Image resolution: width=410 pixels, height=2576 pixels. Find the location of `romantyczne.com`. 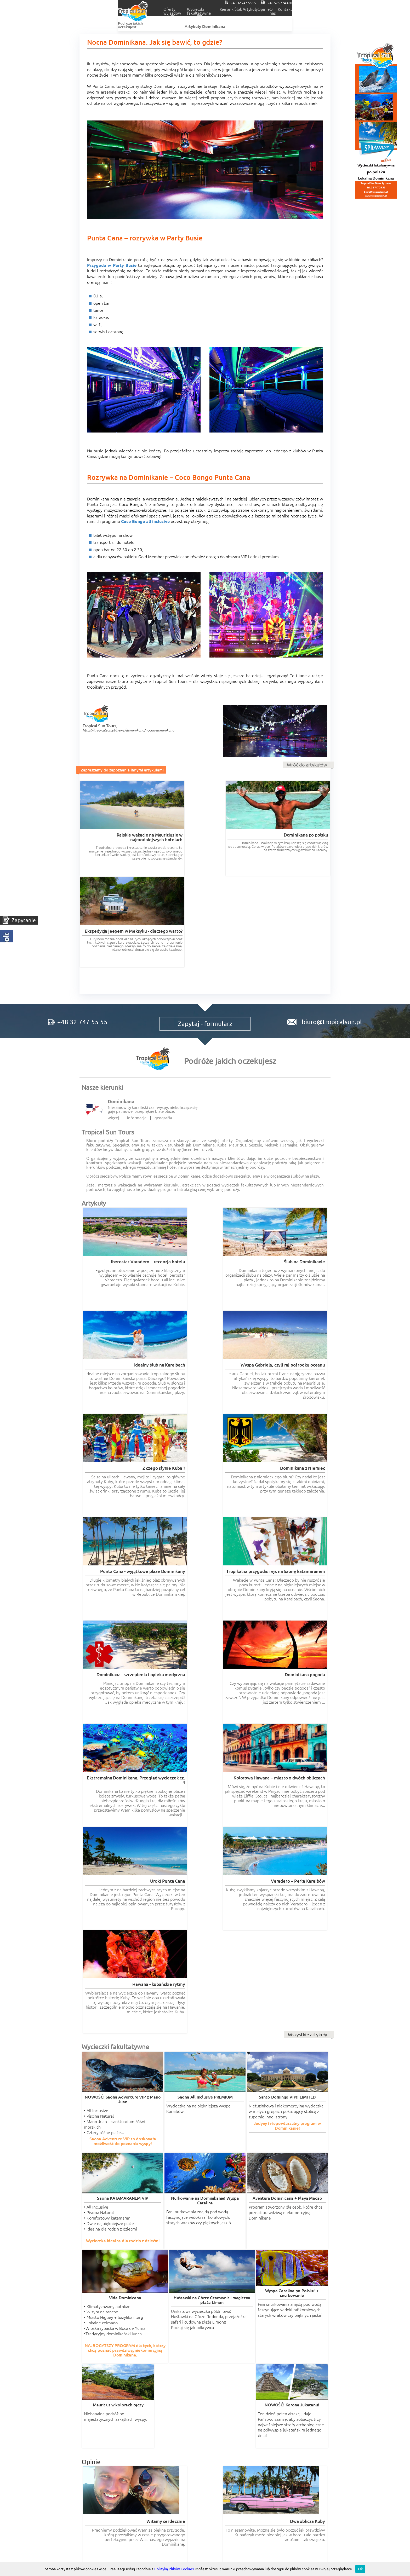

romantyczne.com is located at coordinates (97, 2335).